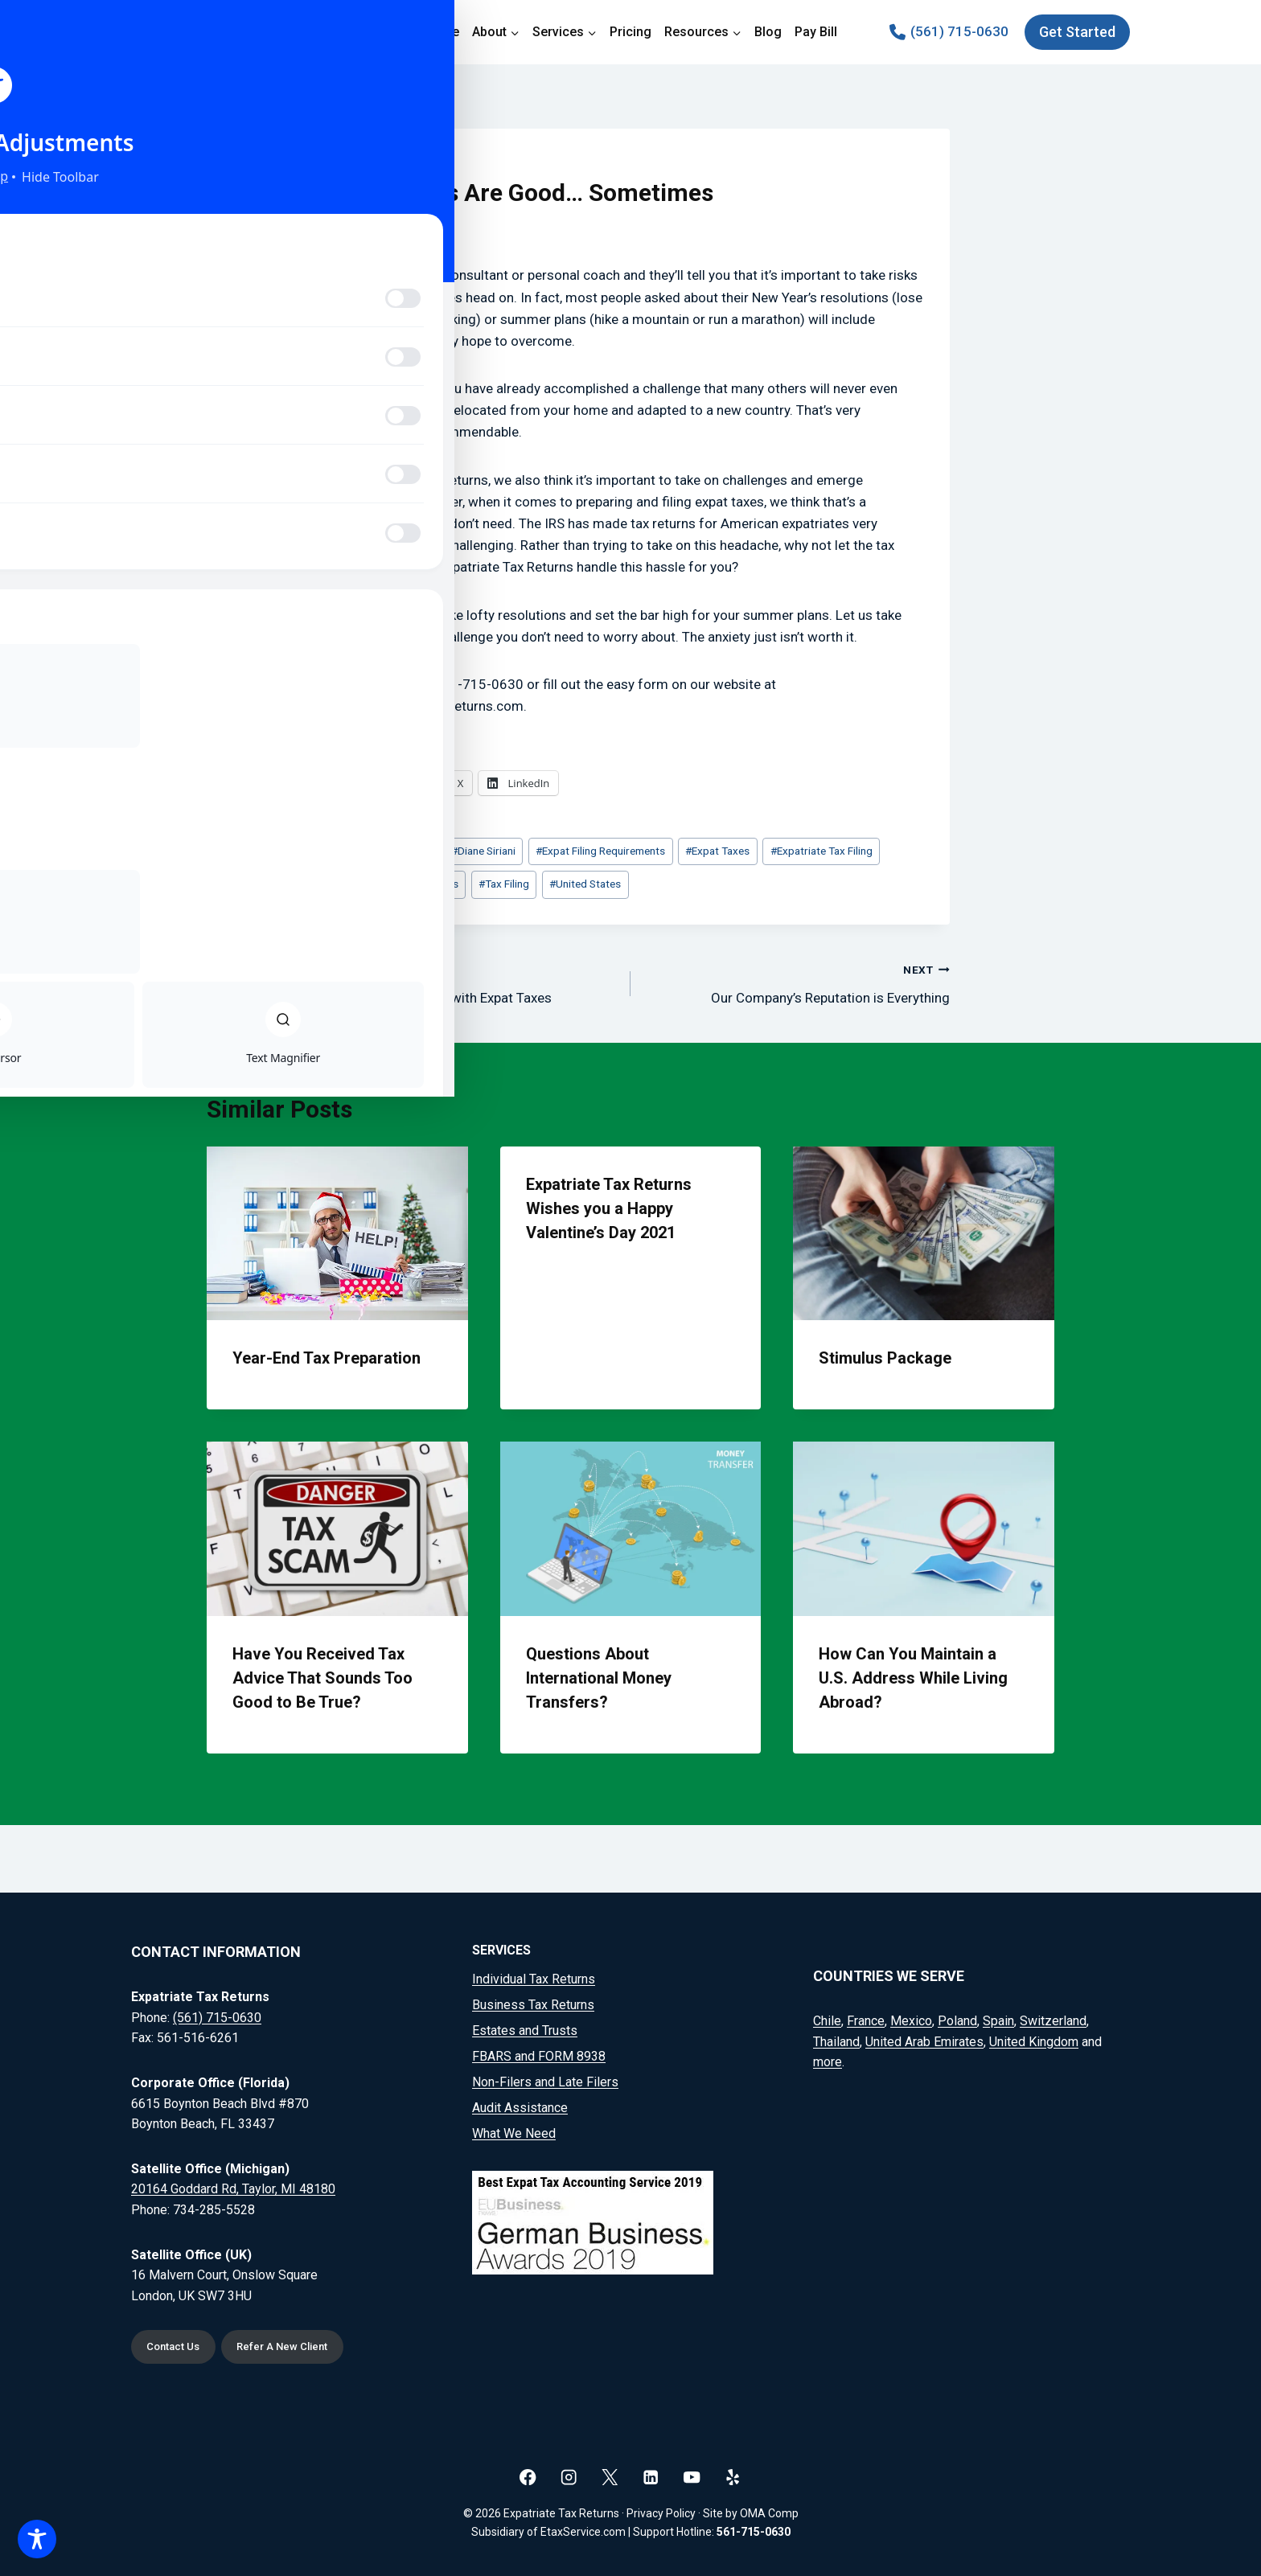 This screenshot has width=1261, height=2576. Describe the element at coordinates (533, 1975) in the screenshot. I see `Individual Tax Returns` at that location.